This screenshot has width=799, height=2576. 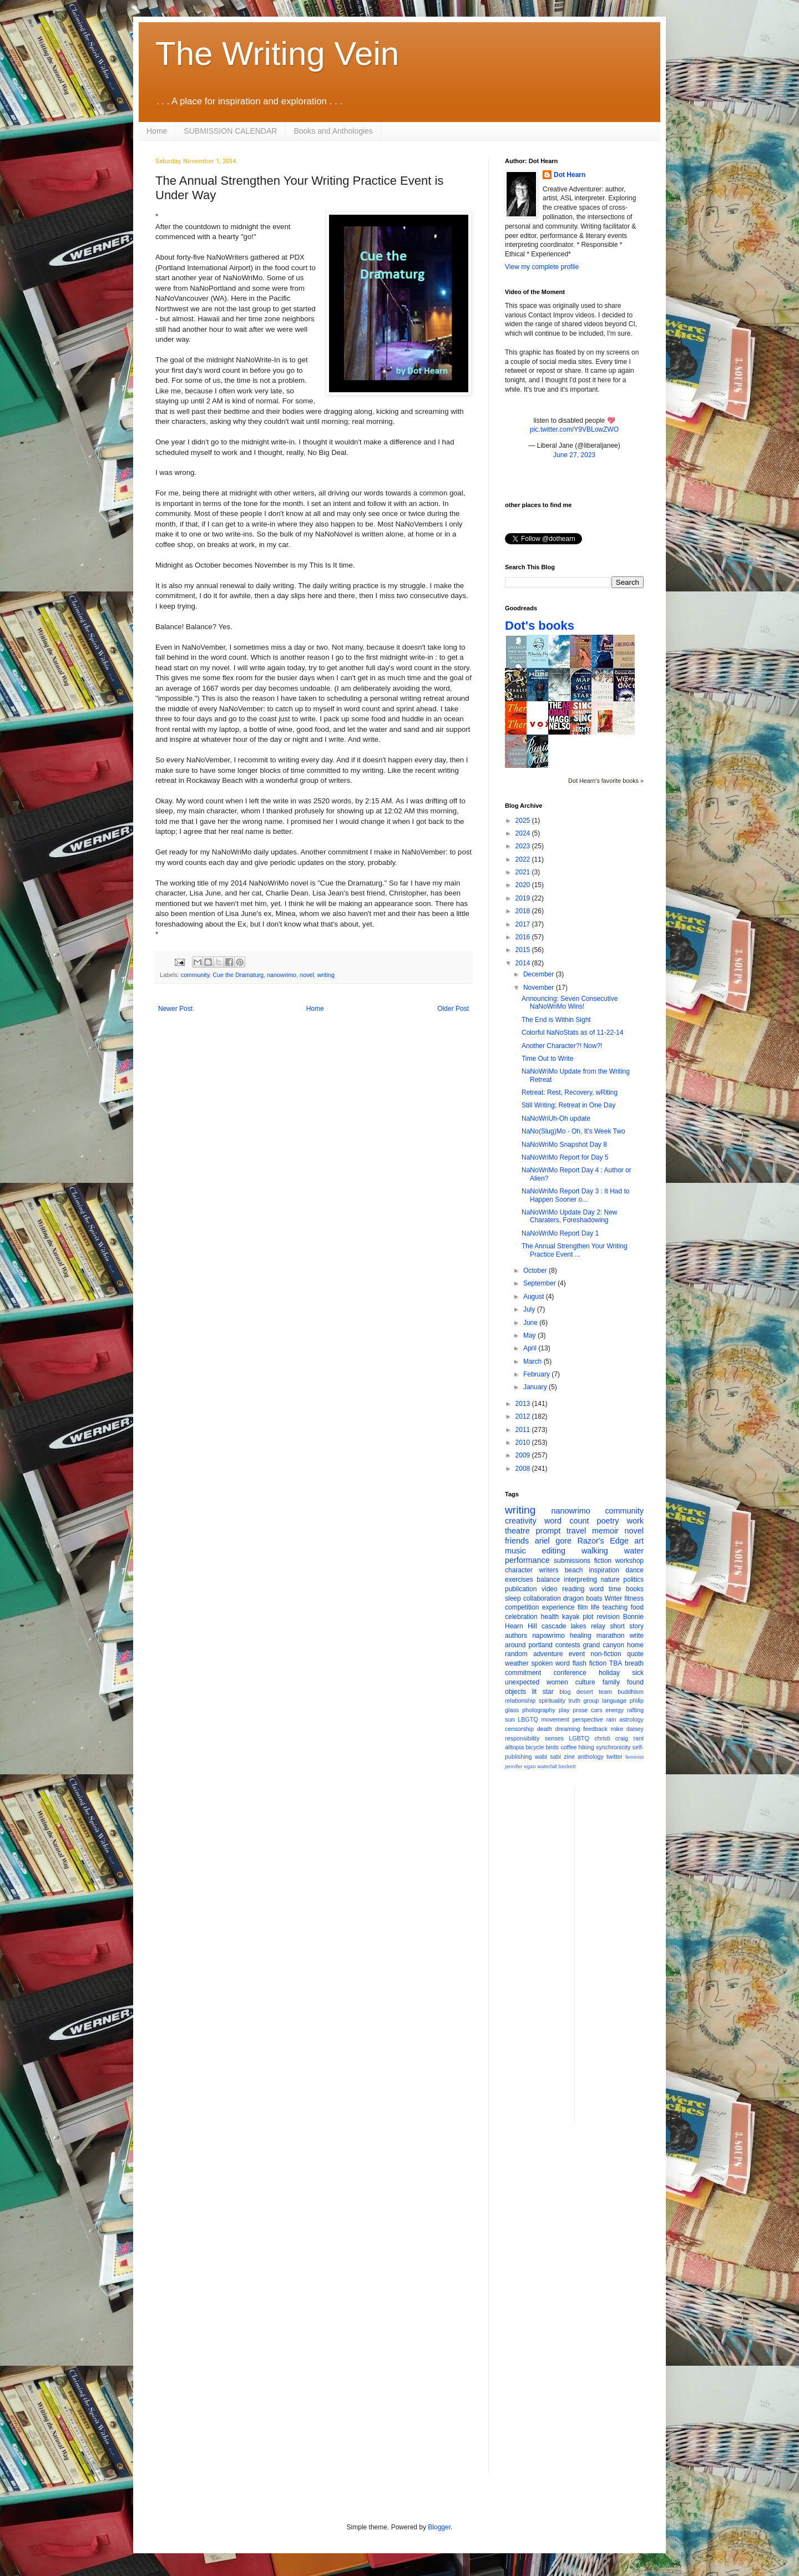 What do you see at coordinates (554, 1738) in the screenshot?
I see `senses` at bounding box center [554, 1738].